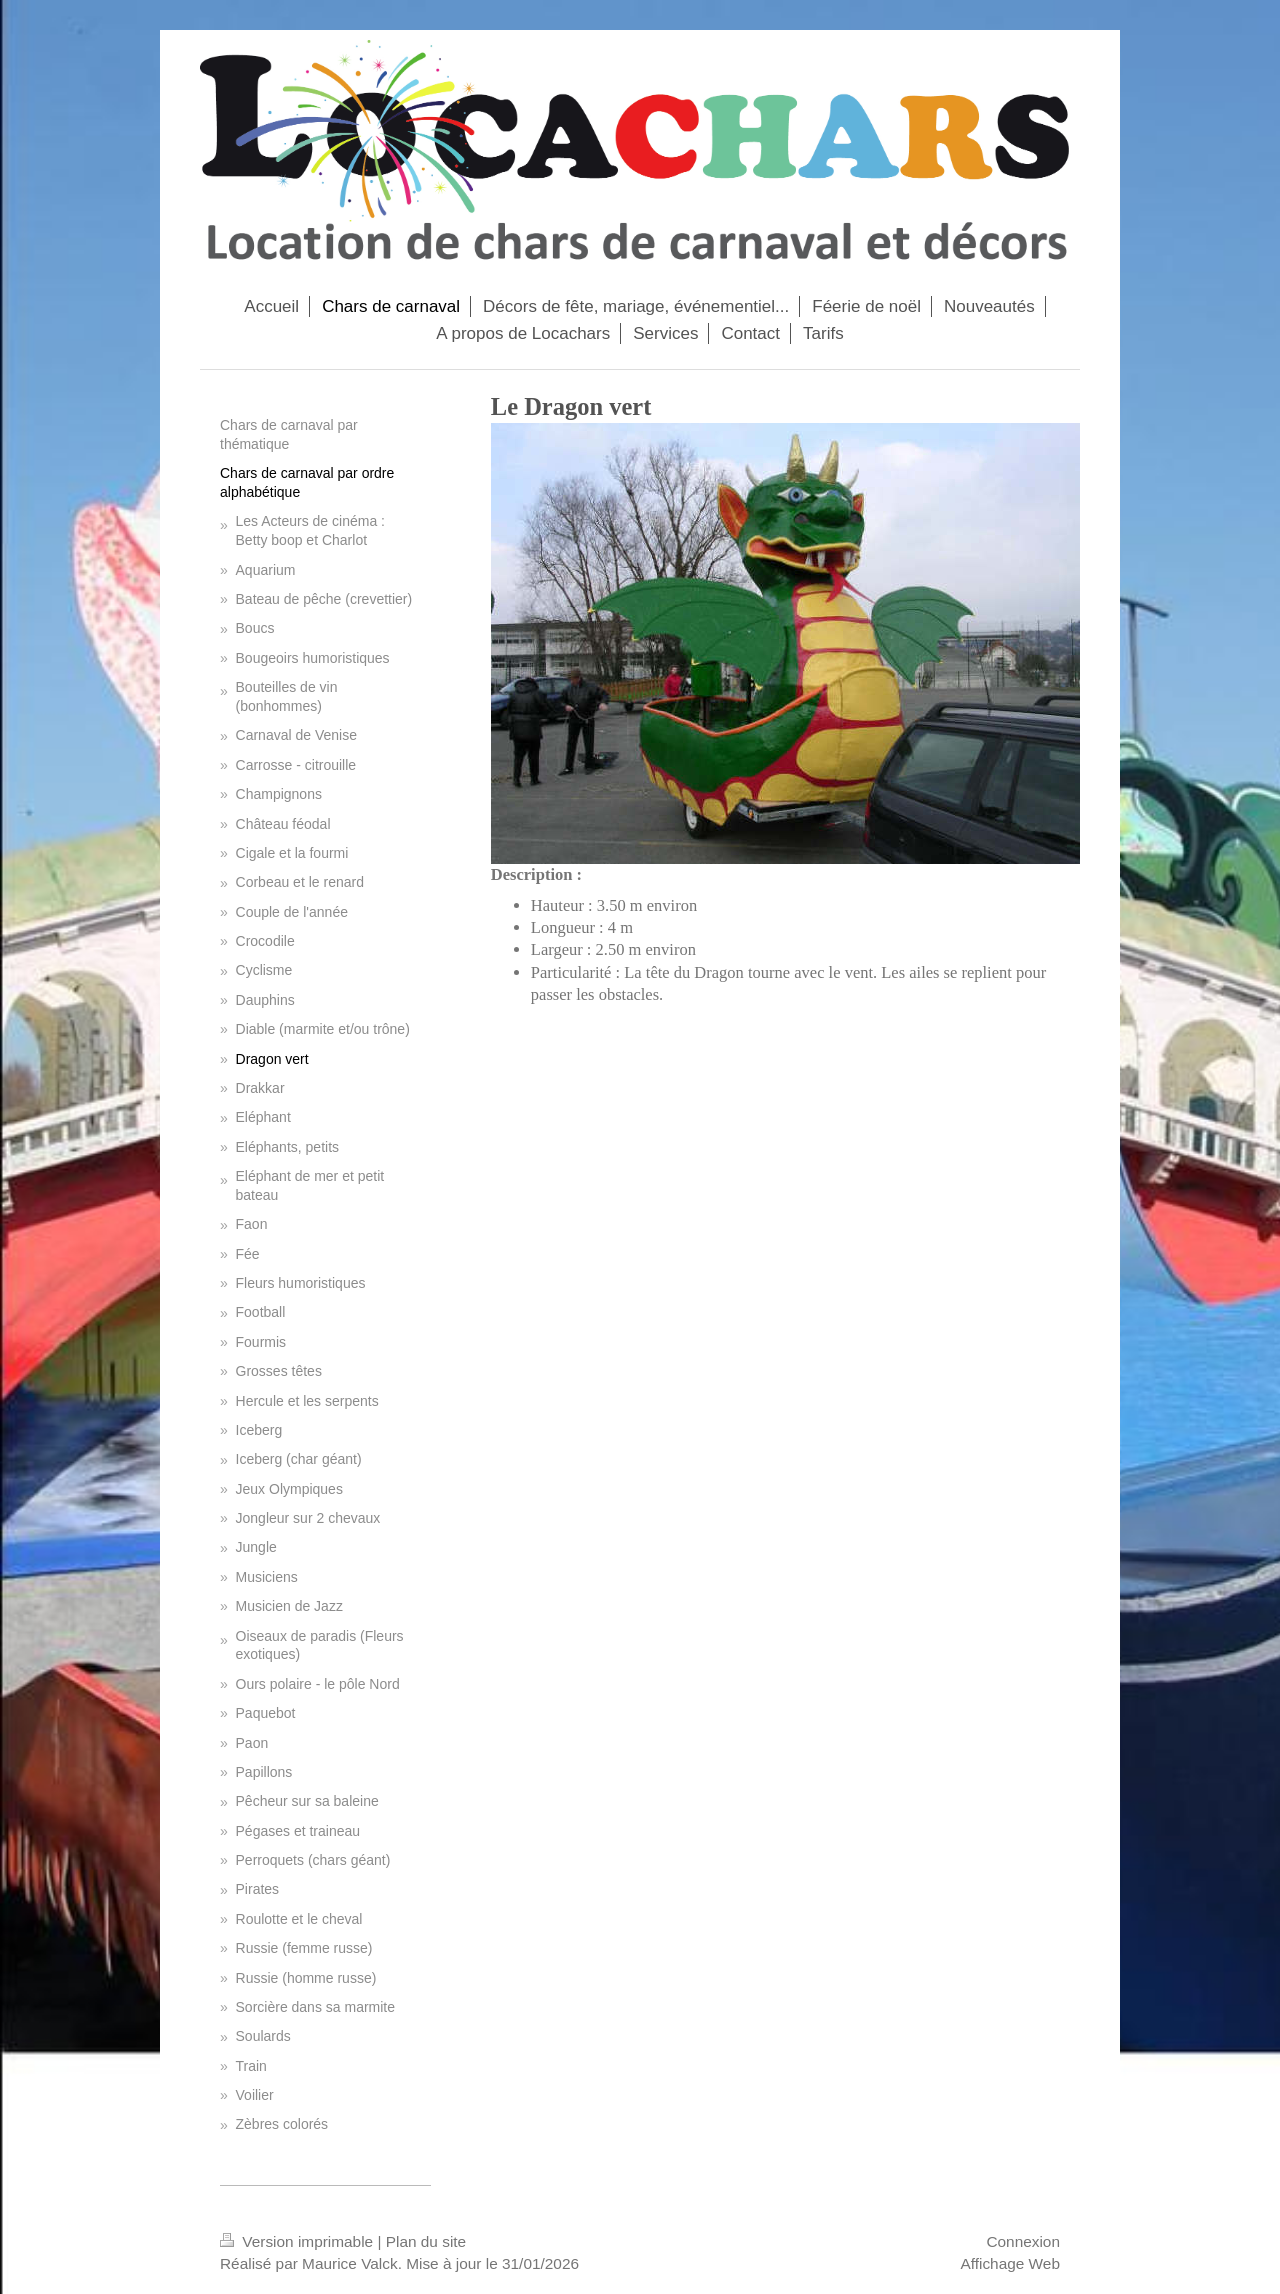  I want to click on Version imprimable, so click(298, 2241).